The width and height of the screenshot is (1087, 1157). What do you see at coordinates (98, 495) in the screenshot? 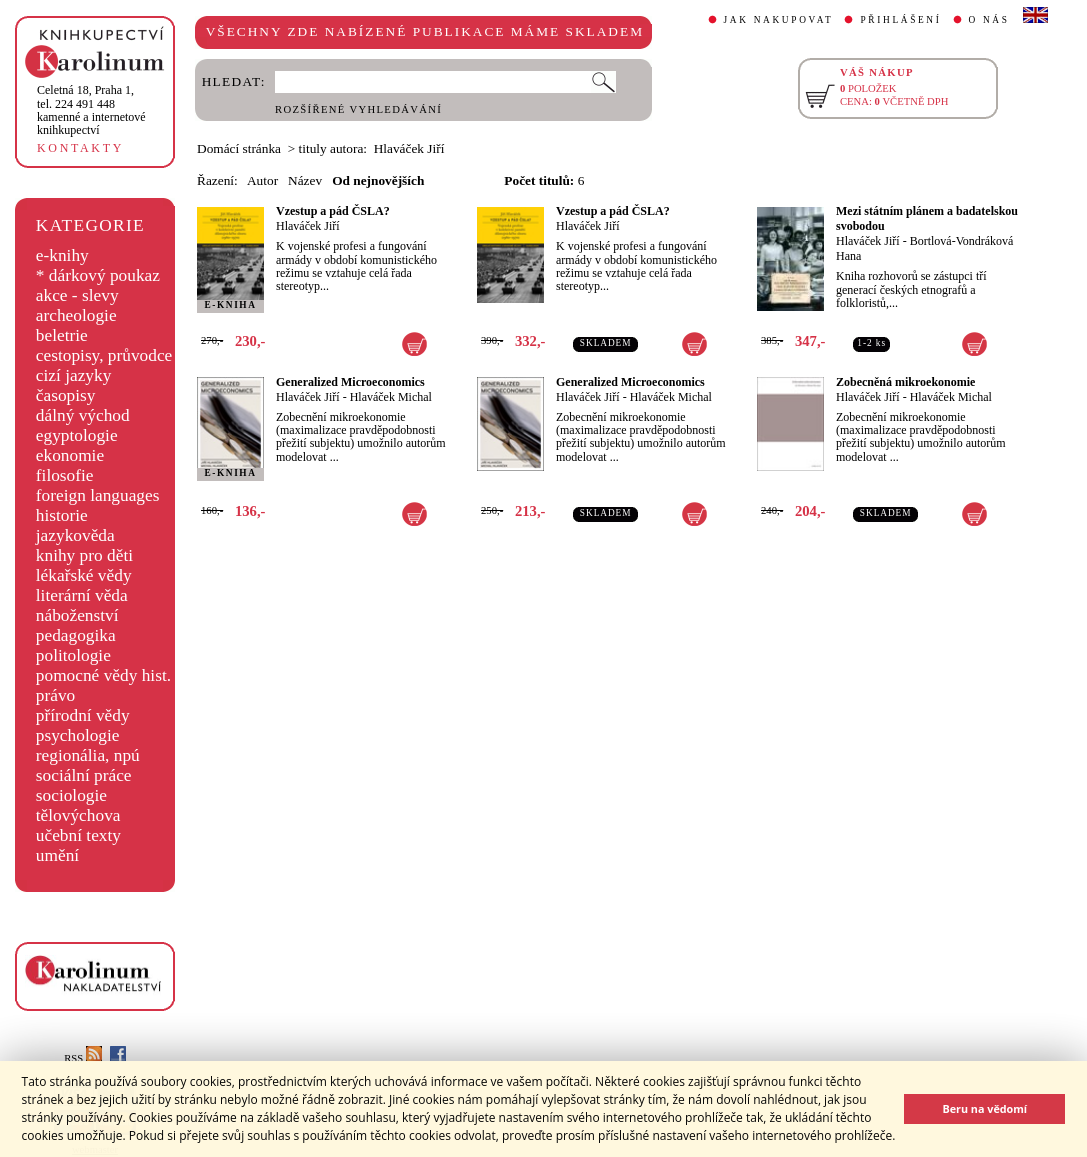
I see `foreign languages` at bounding box center [98, 495].